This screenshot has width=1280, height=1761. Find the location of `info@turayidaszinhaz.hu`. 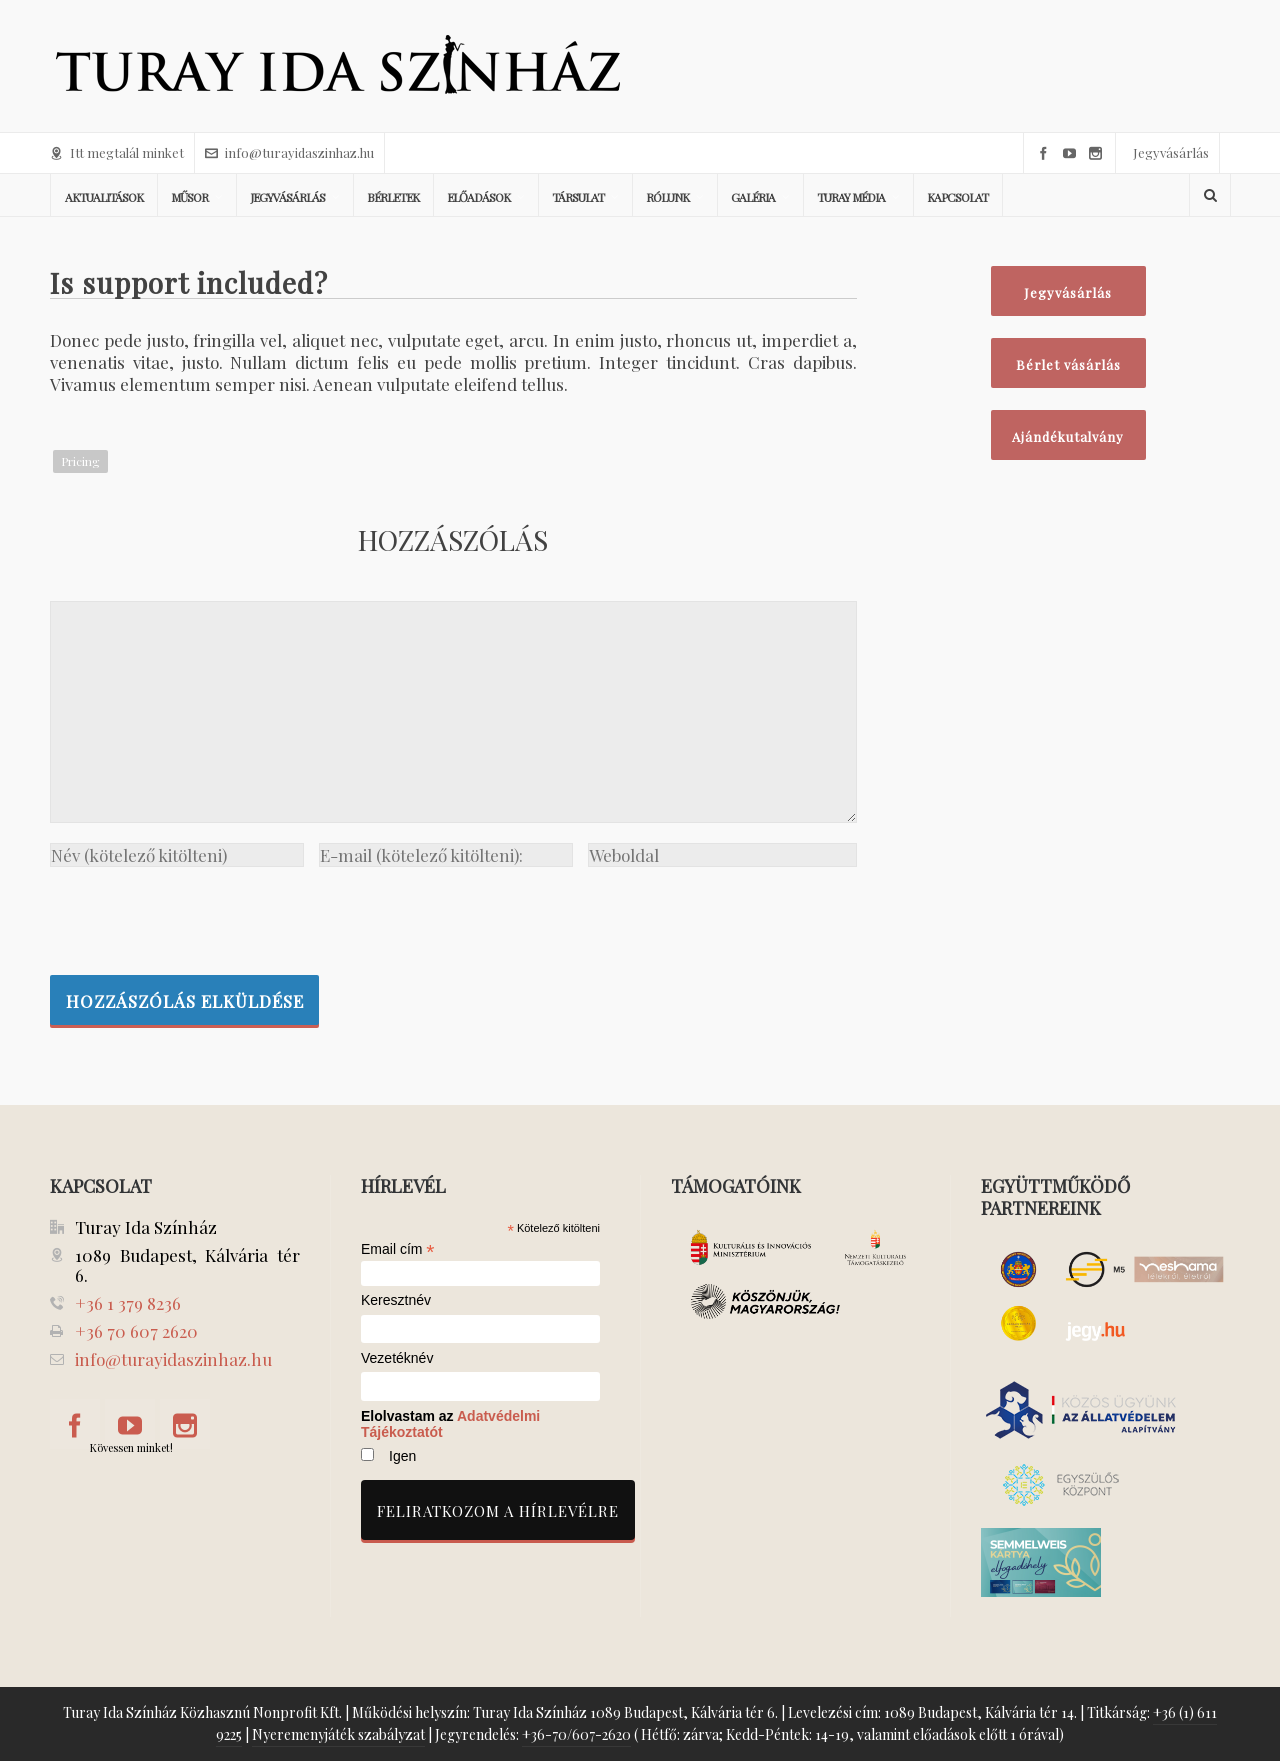

info@turayidaszinhaz.hu is located at coordinates (289, 152).